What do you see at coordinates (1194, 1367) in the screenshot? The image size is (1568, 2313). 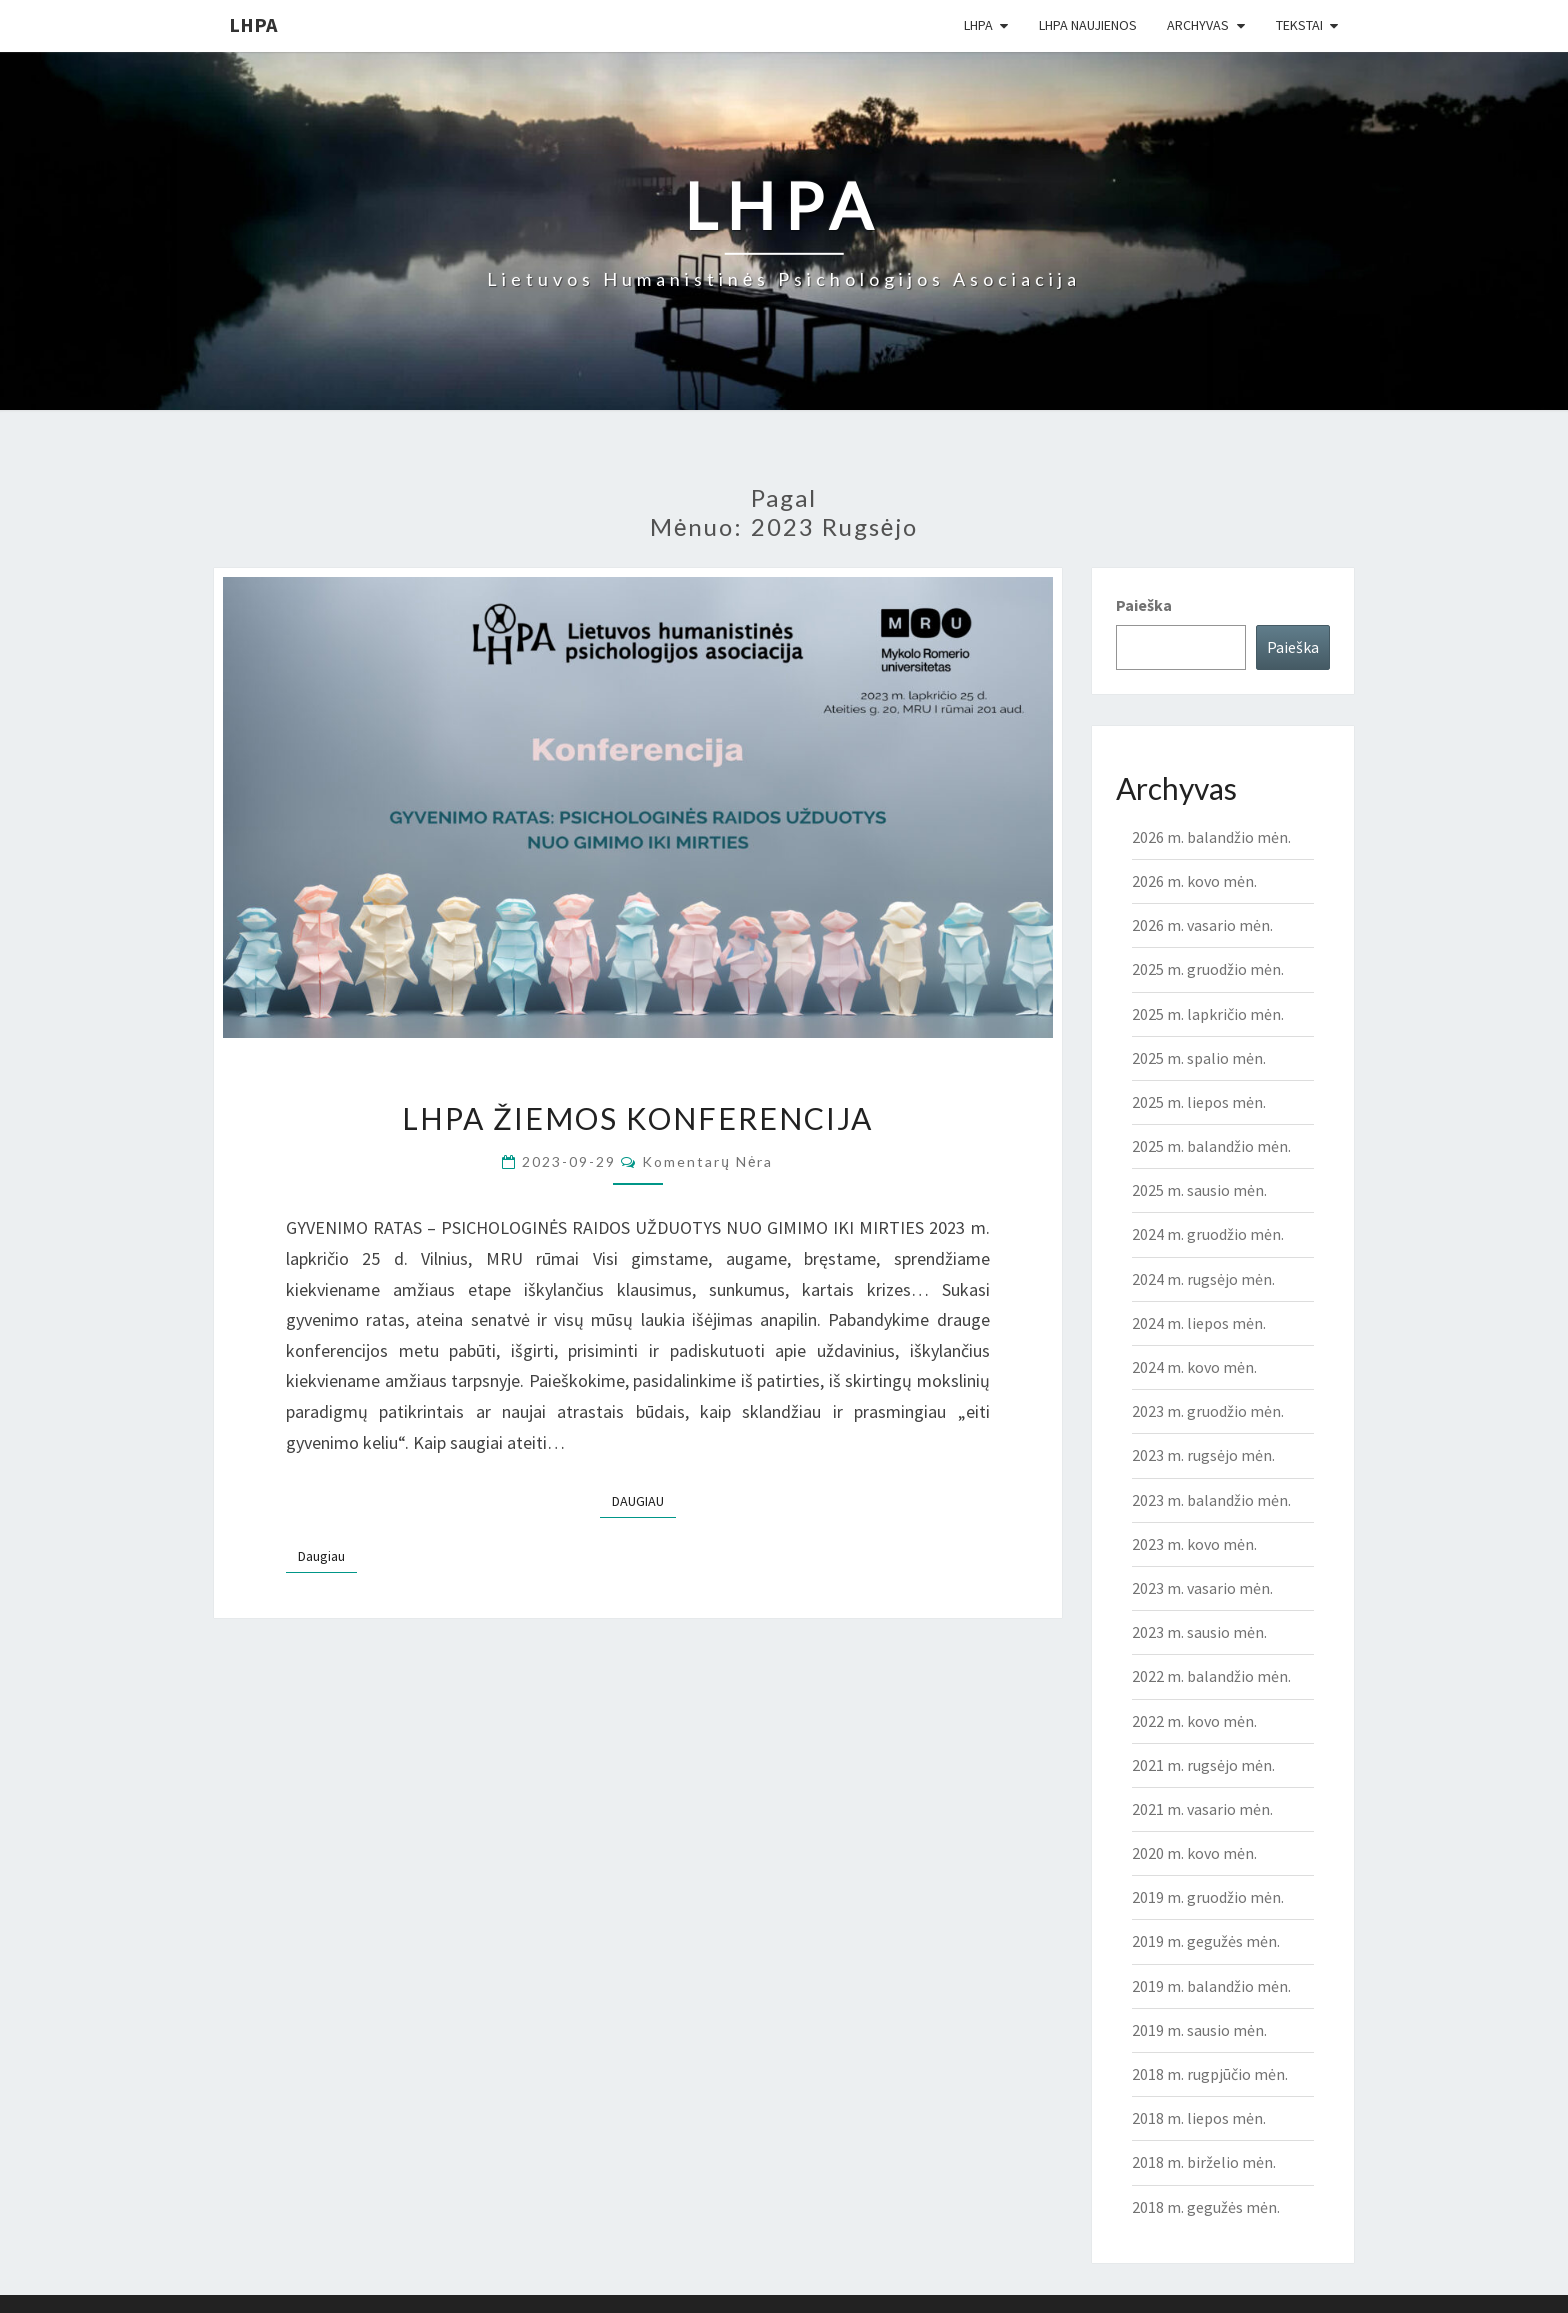 I see `2024 m. kovo mėn.` at bounding box center [1194, 1367].